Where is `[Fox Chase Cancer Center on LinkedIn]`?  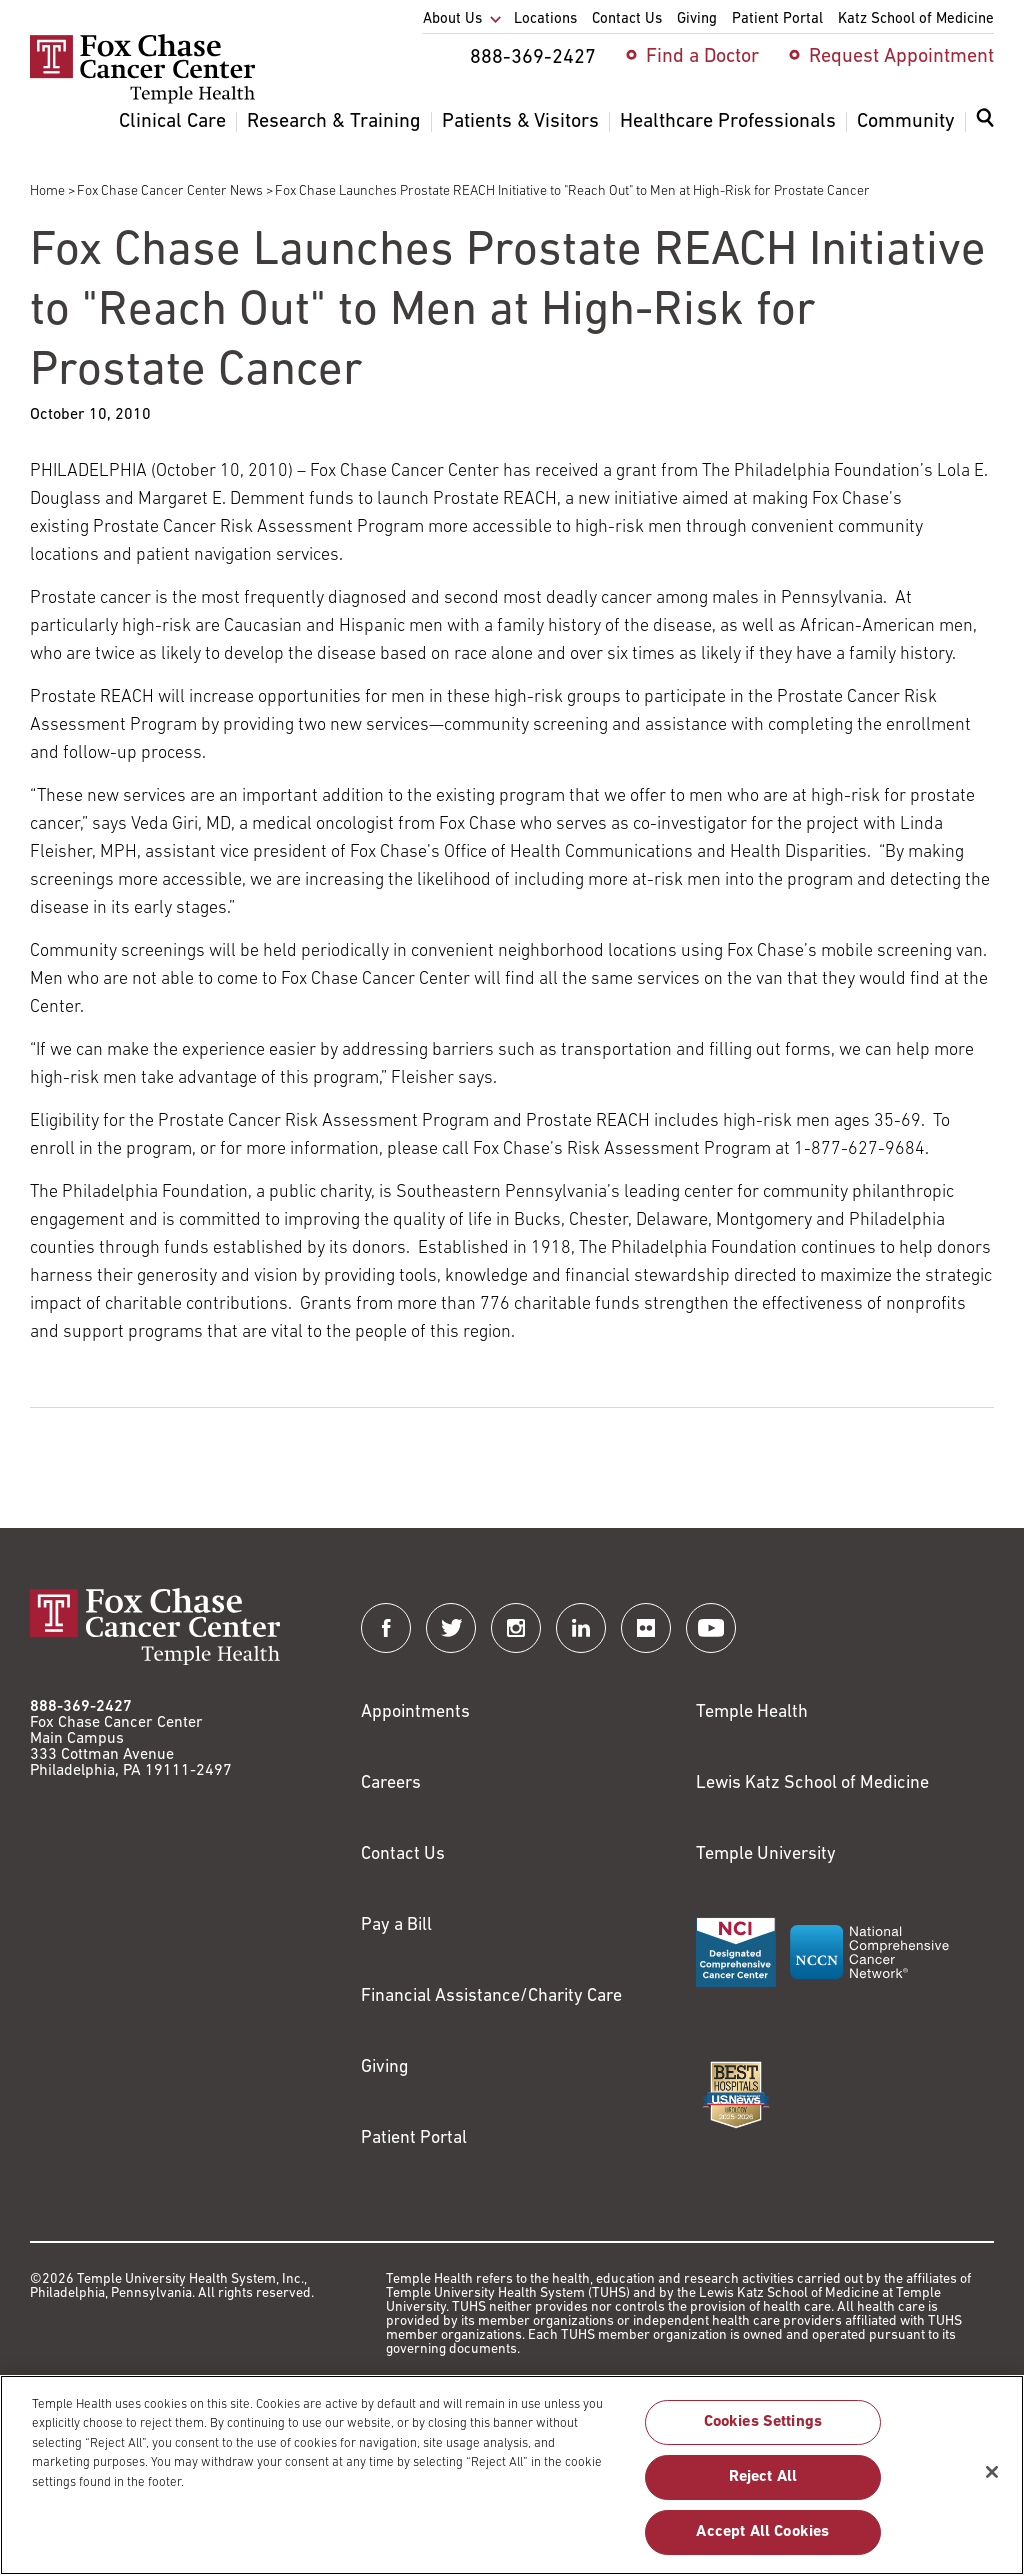 [Fox Chase Cancer Center on LinkedIn] is located at coordinates (581, 1628).